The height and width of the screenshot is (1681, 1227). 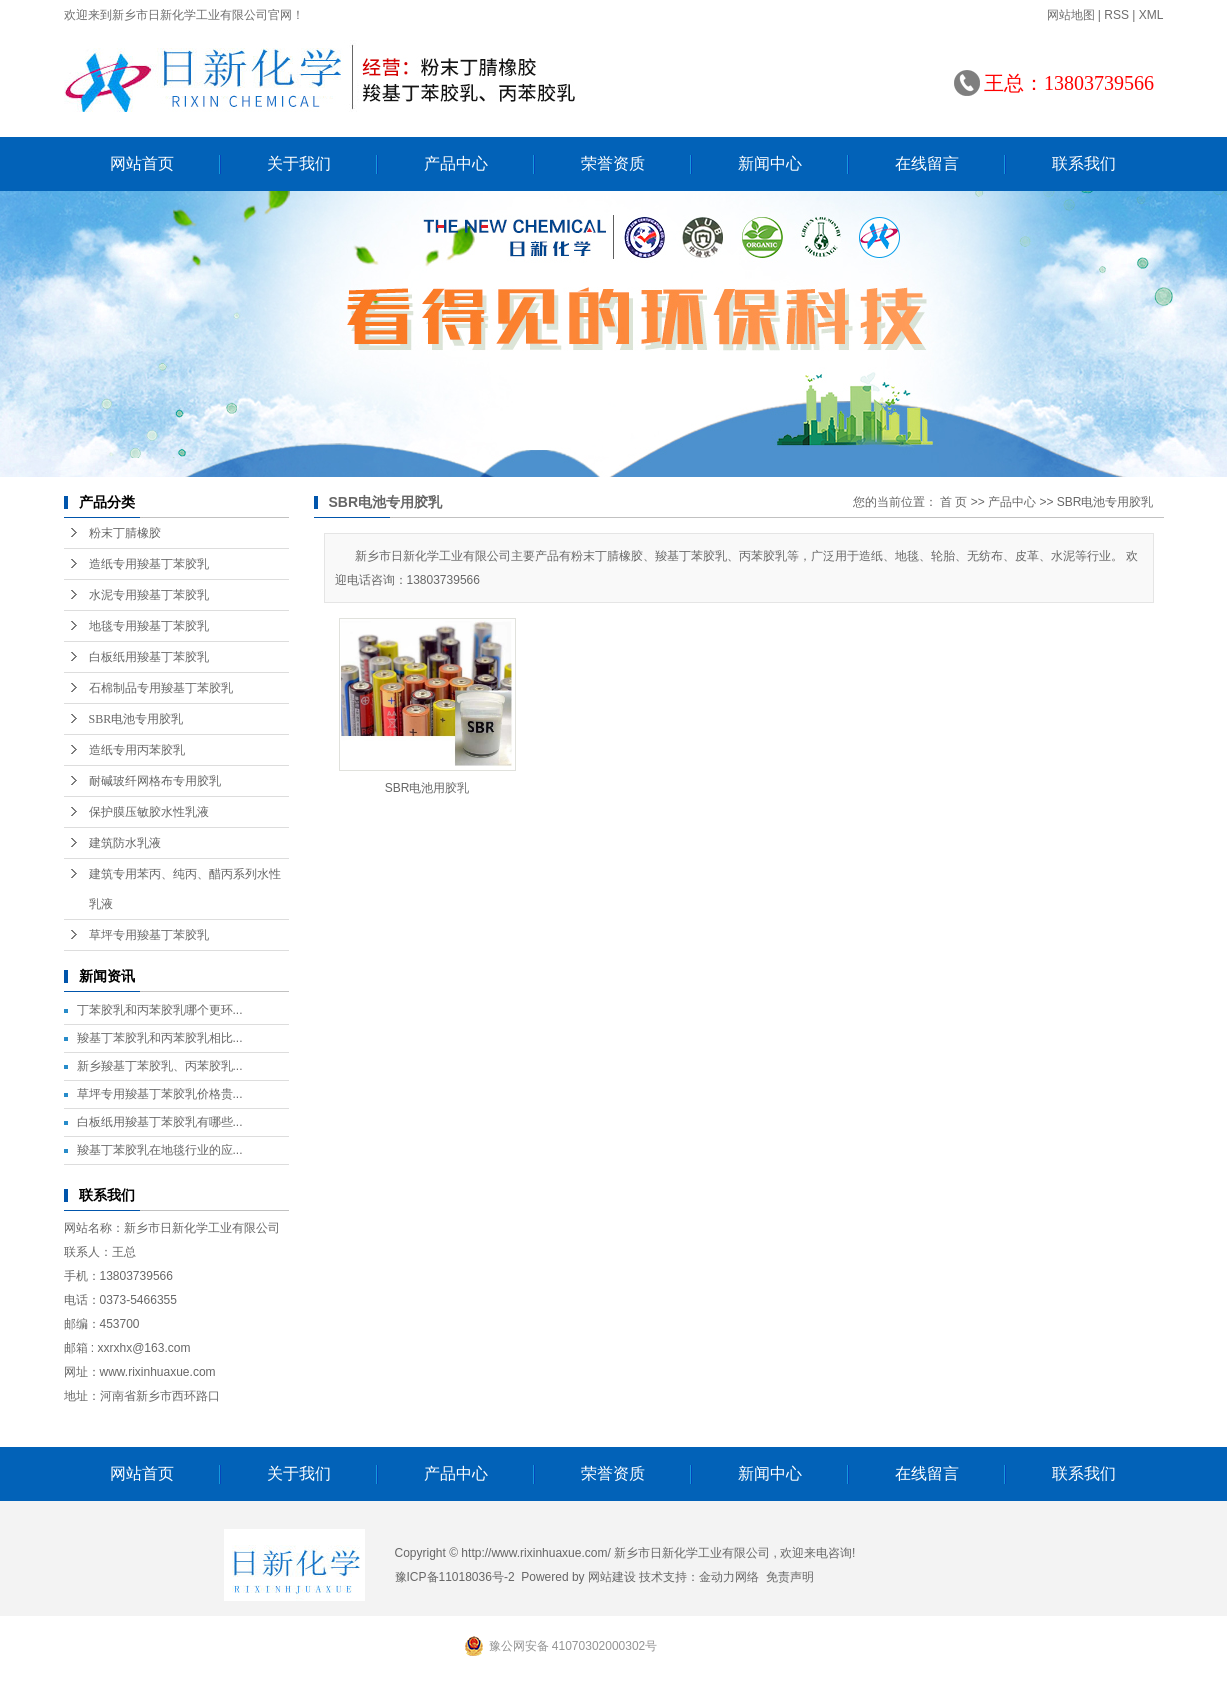 What do you see at coordinates (1116, 15) in the screenshot?
I see `RSS` at bounding box center [1116, 15].